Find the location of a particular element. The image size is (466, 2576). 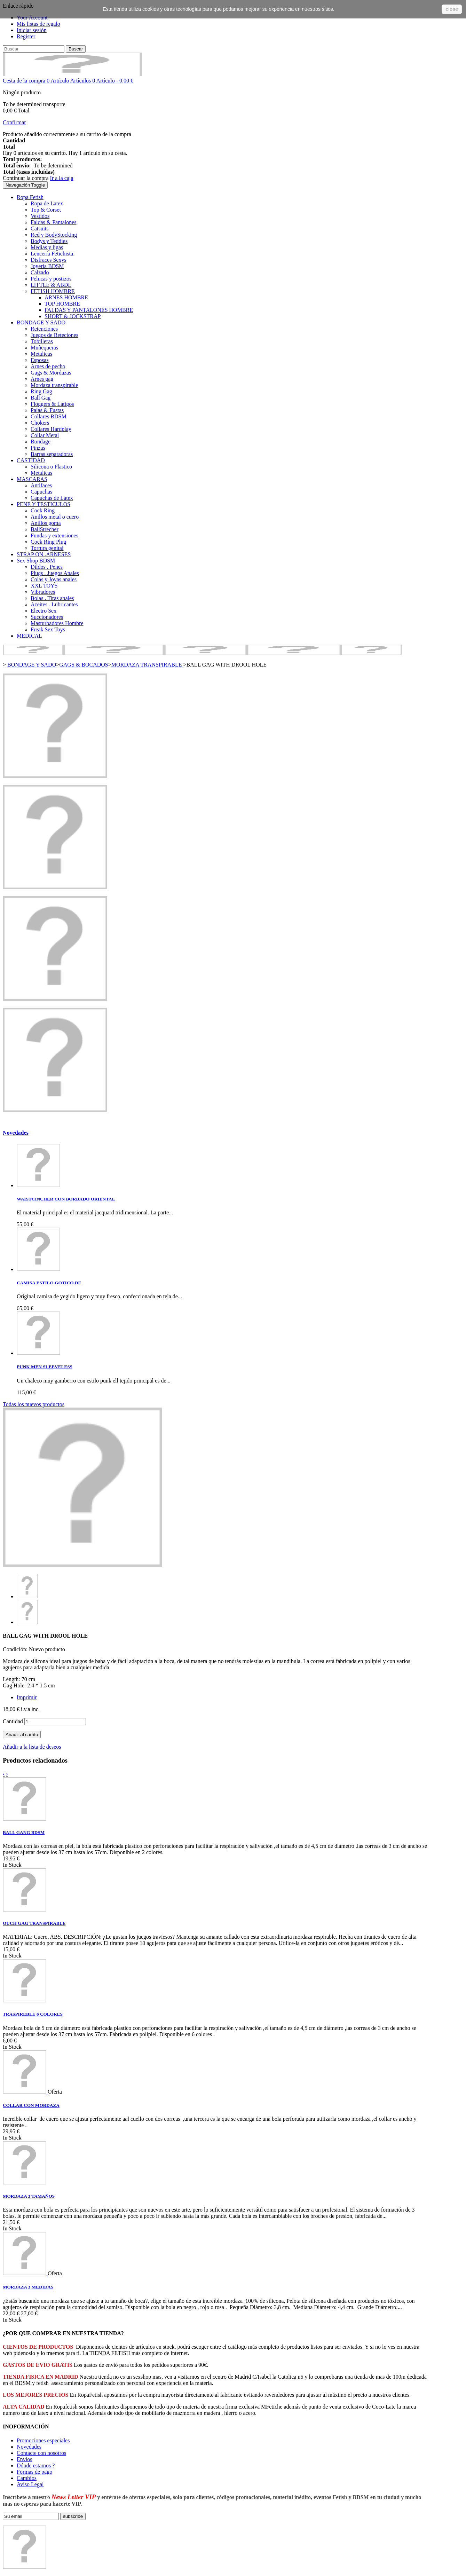

Aviso Legal is located at coordinates (30, 2484).